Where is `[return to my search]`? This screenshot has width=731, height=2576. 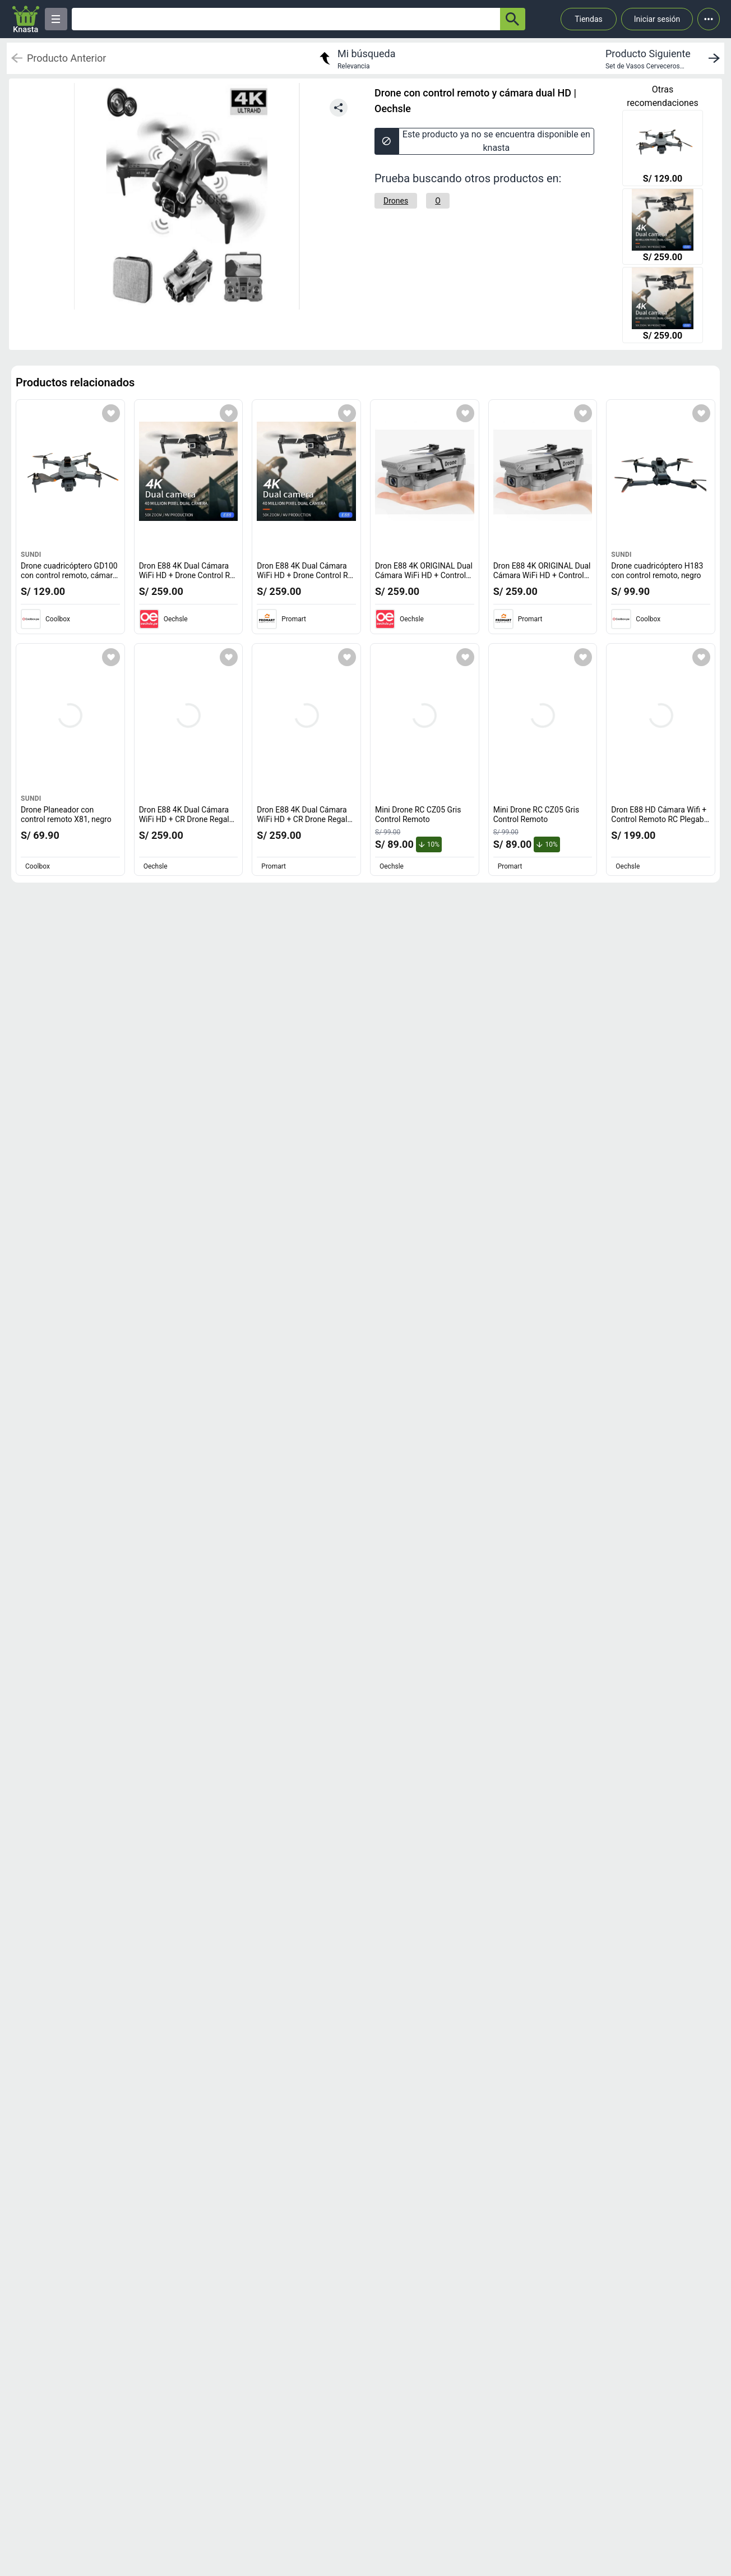
[return to my search] is located at coordinates (356, 58).